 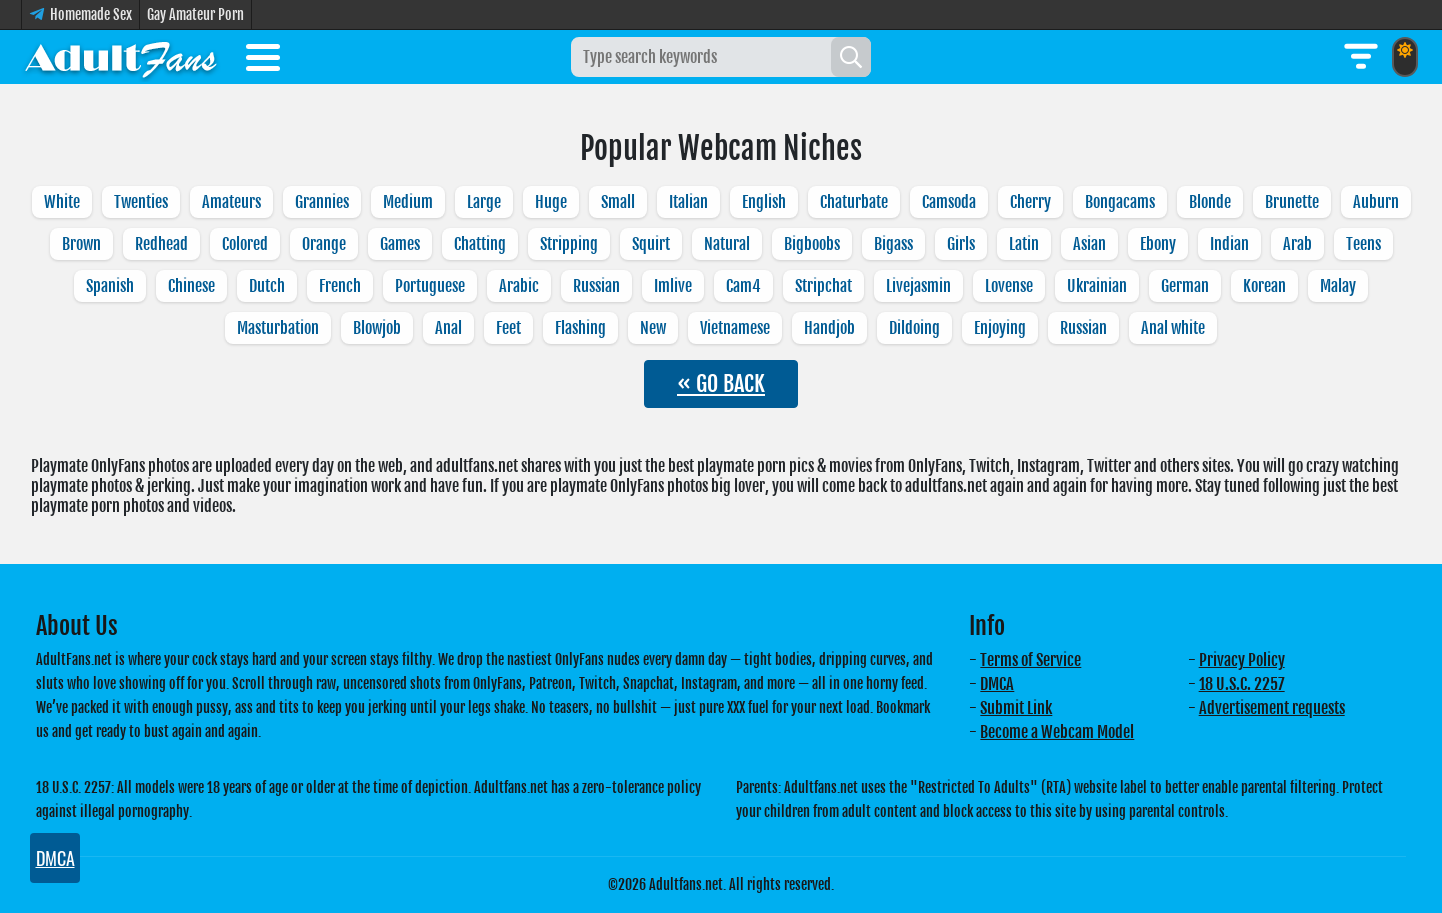 I want to click on Brunette, so click(x=1292, y=202).